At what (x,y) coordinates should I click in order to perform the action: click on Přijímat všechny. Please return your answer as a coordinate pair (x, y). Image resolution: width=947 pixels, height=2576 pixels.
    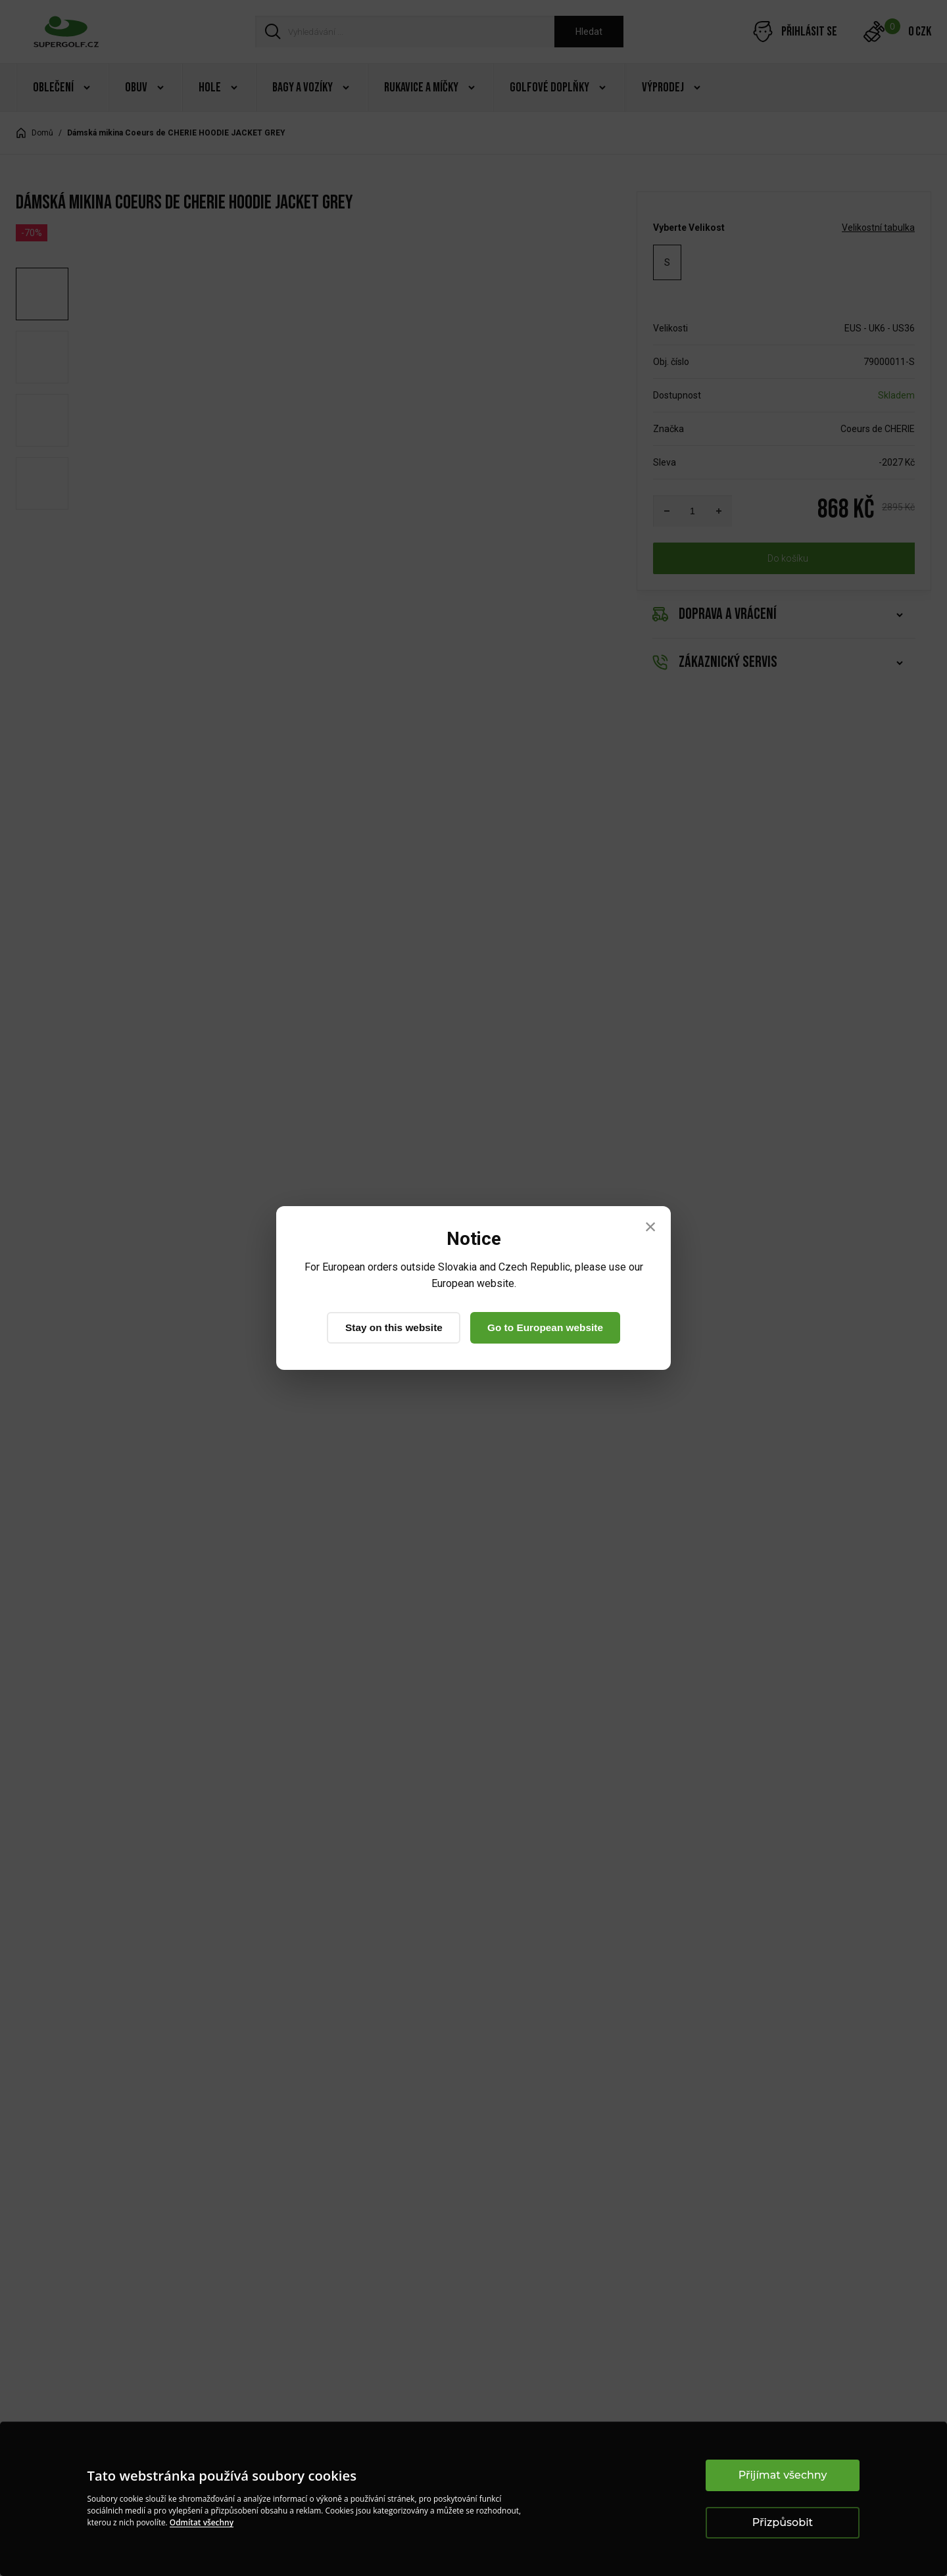
    Looking at the image, I should click on (783, 2475).